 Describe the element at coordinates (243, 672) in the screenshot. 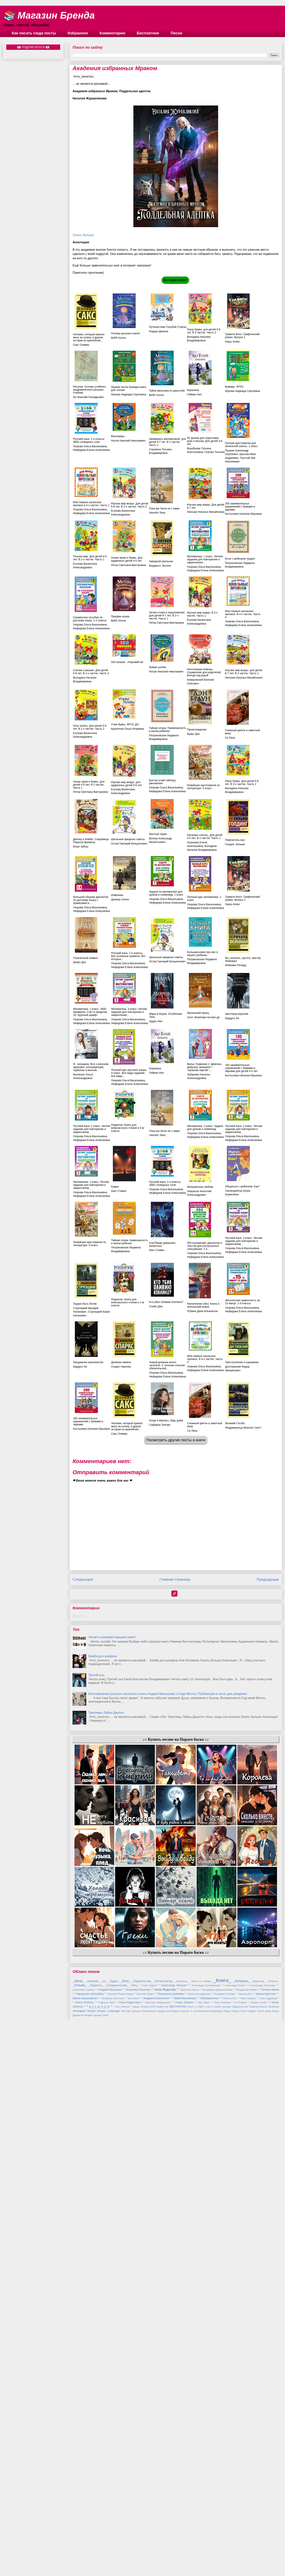

I see `Изучаю мир вокруг: для детей 6-7 лет. В 2 частях. Часть 1` at that location.